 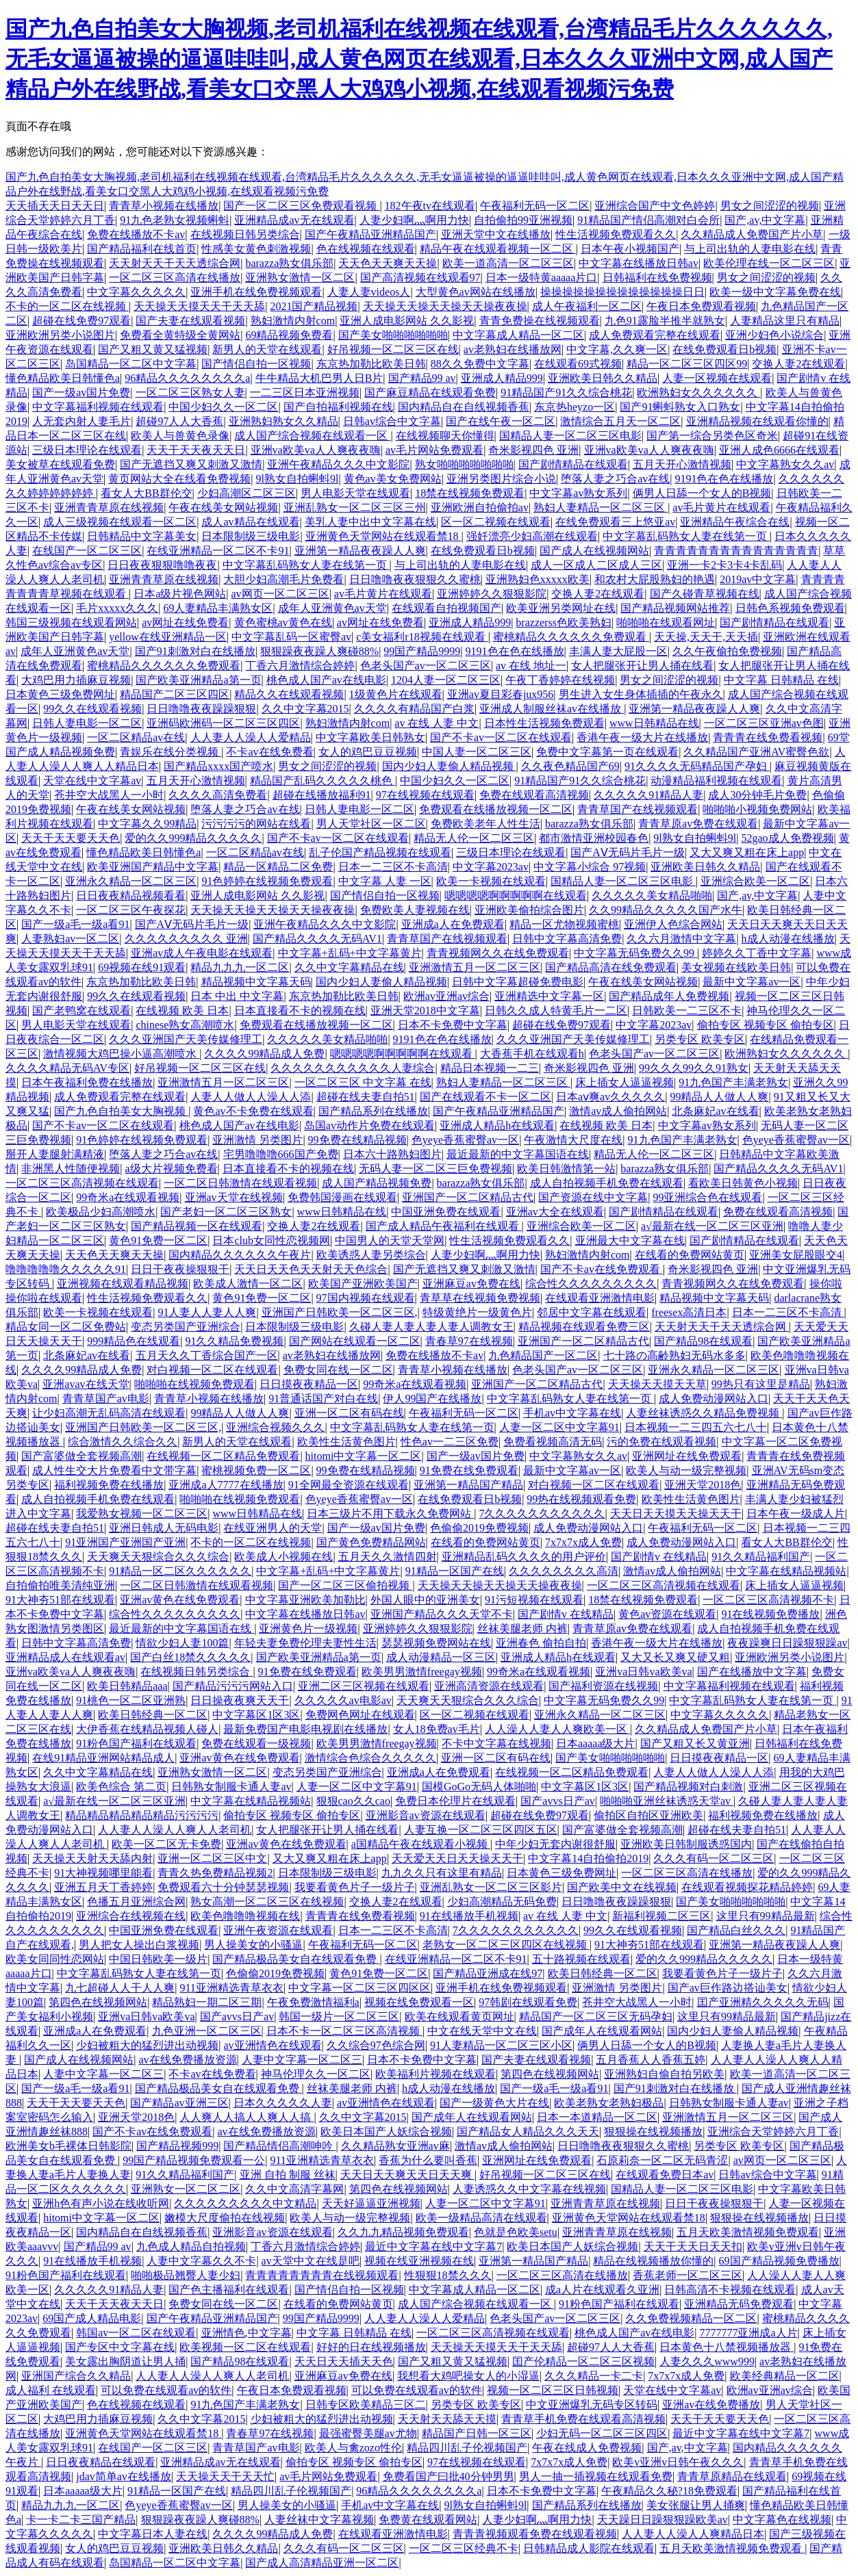 What do you see at coordinates (669, 996) in the screenshot?
I see `国产精品成年人免费视频` at bounding box center [669, 996].